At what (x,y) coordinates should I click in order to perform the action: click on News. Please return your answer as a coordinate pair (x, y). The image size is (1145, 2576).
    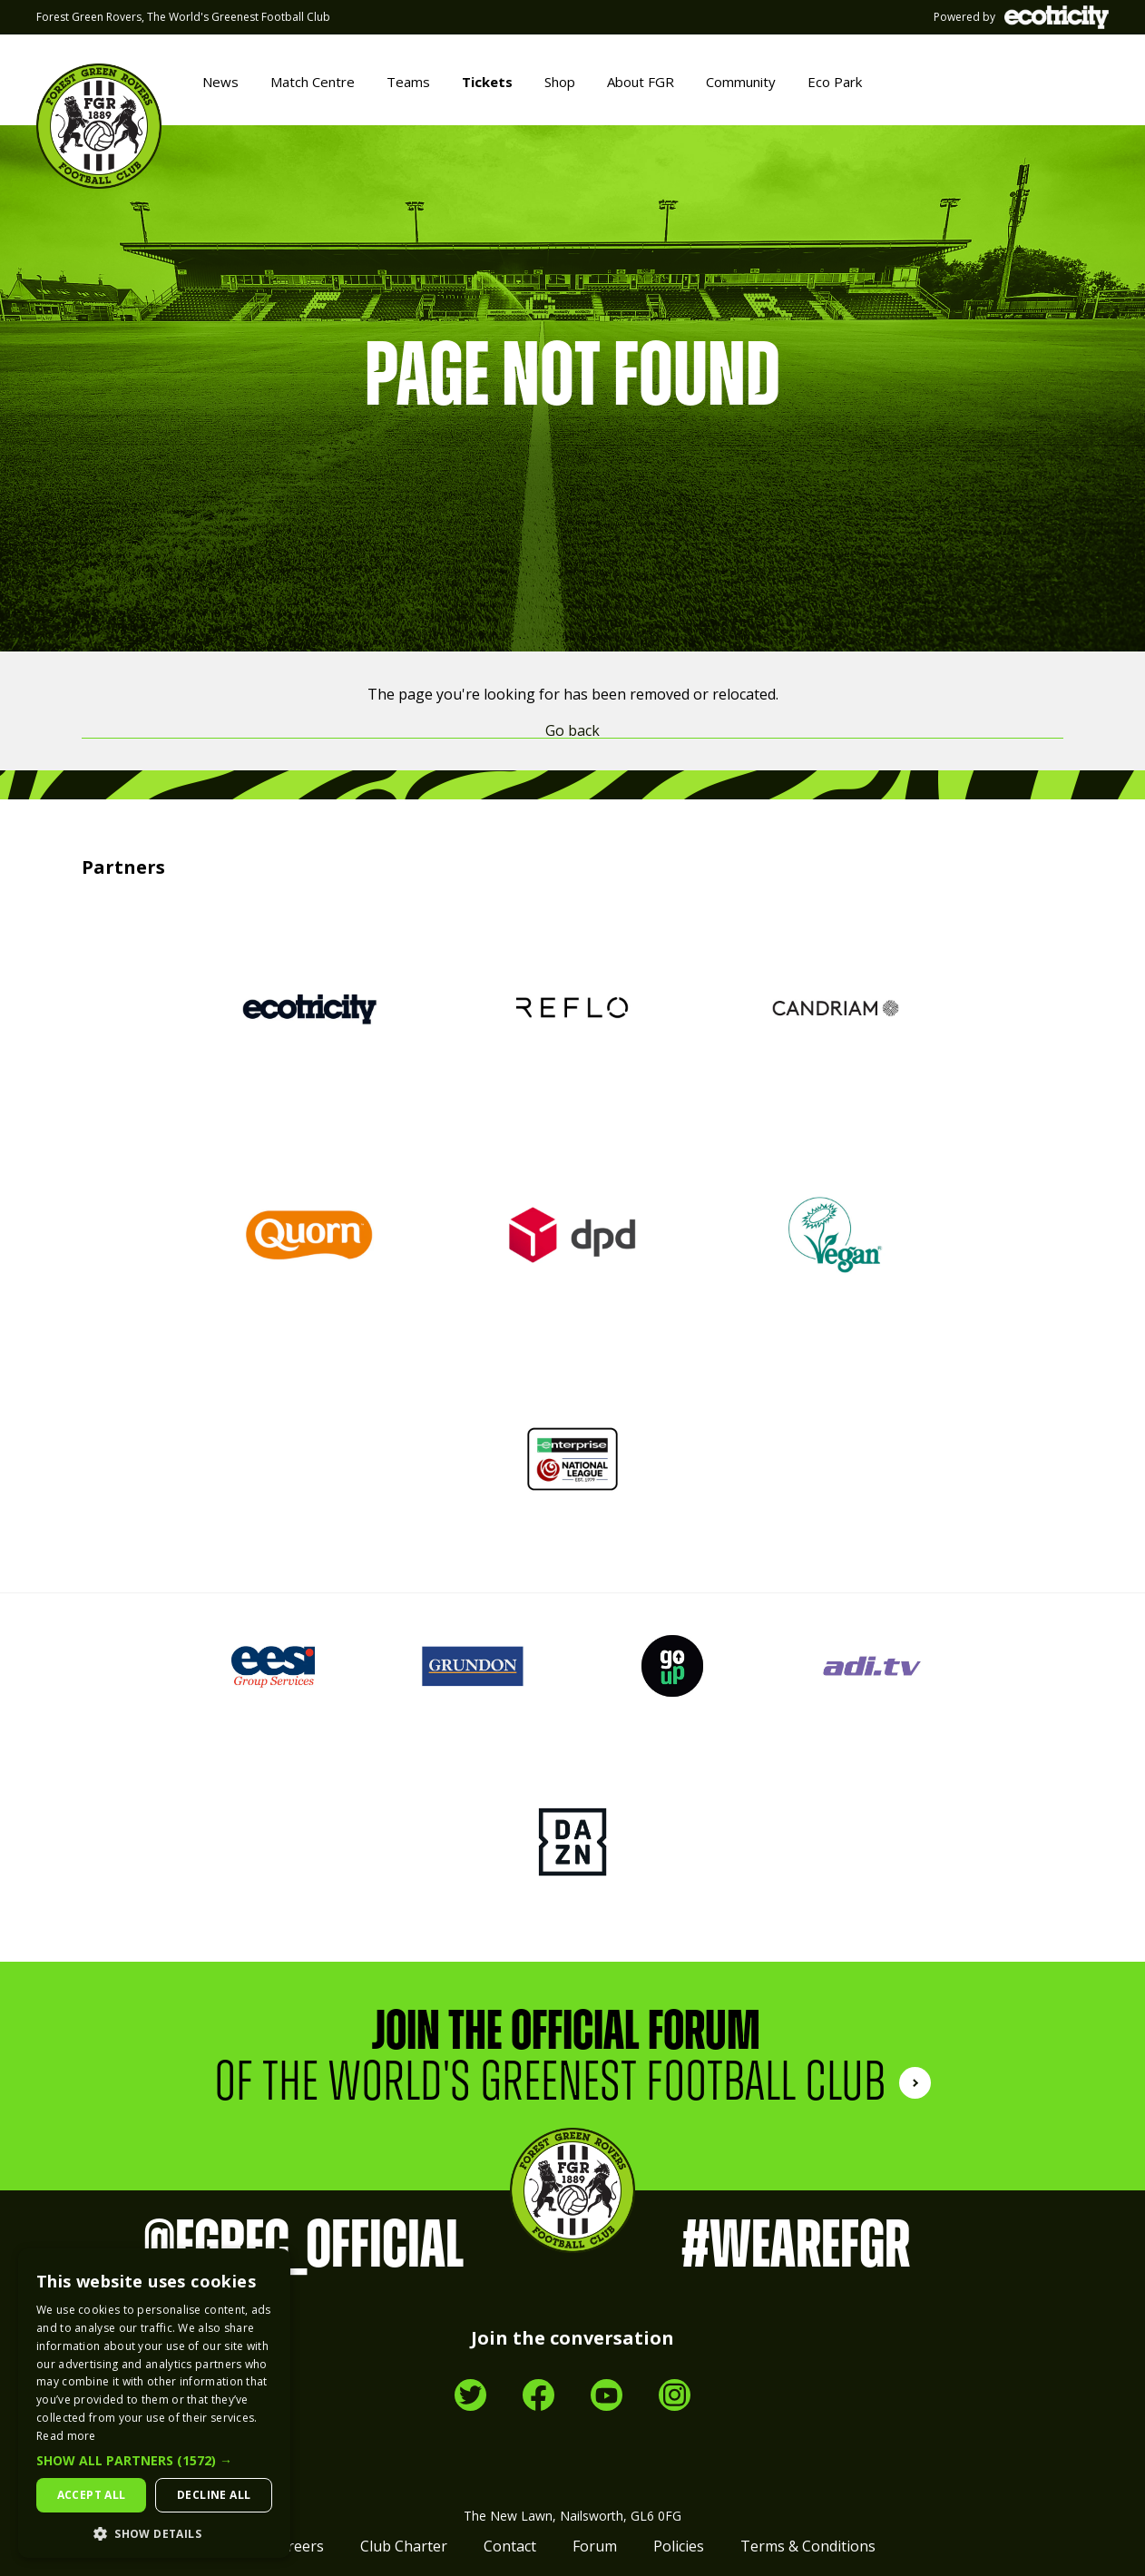
    Looking at the image, I should click on (220, 82).